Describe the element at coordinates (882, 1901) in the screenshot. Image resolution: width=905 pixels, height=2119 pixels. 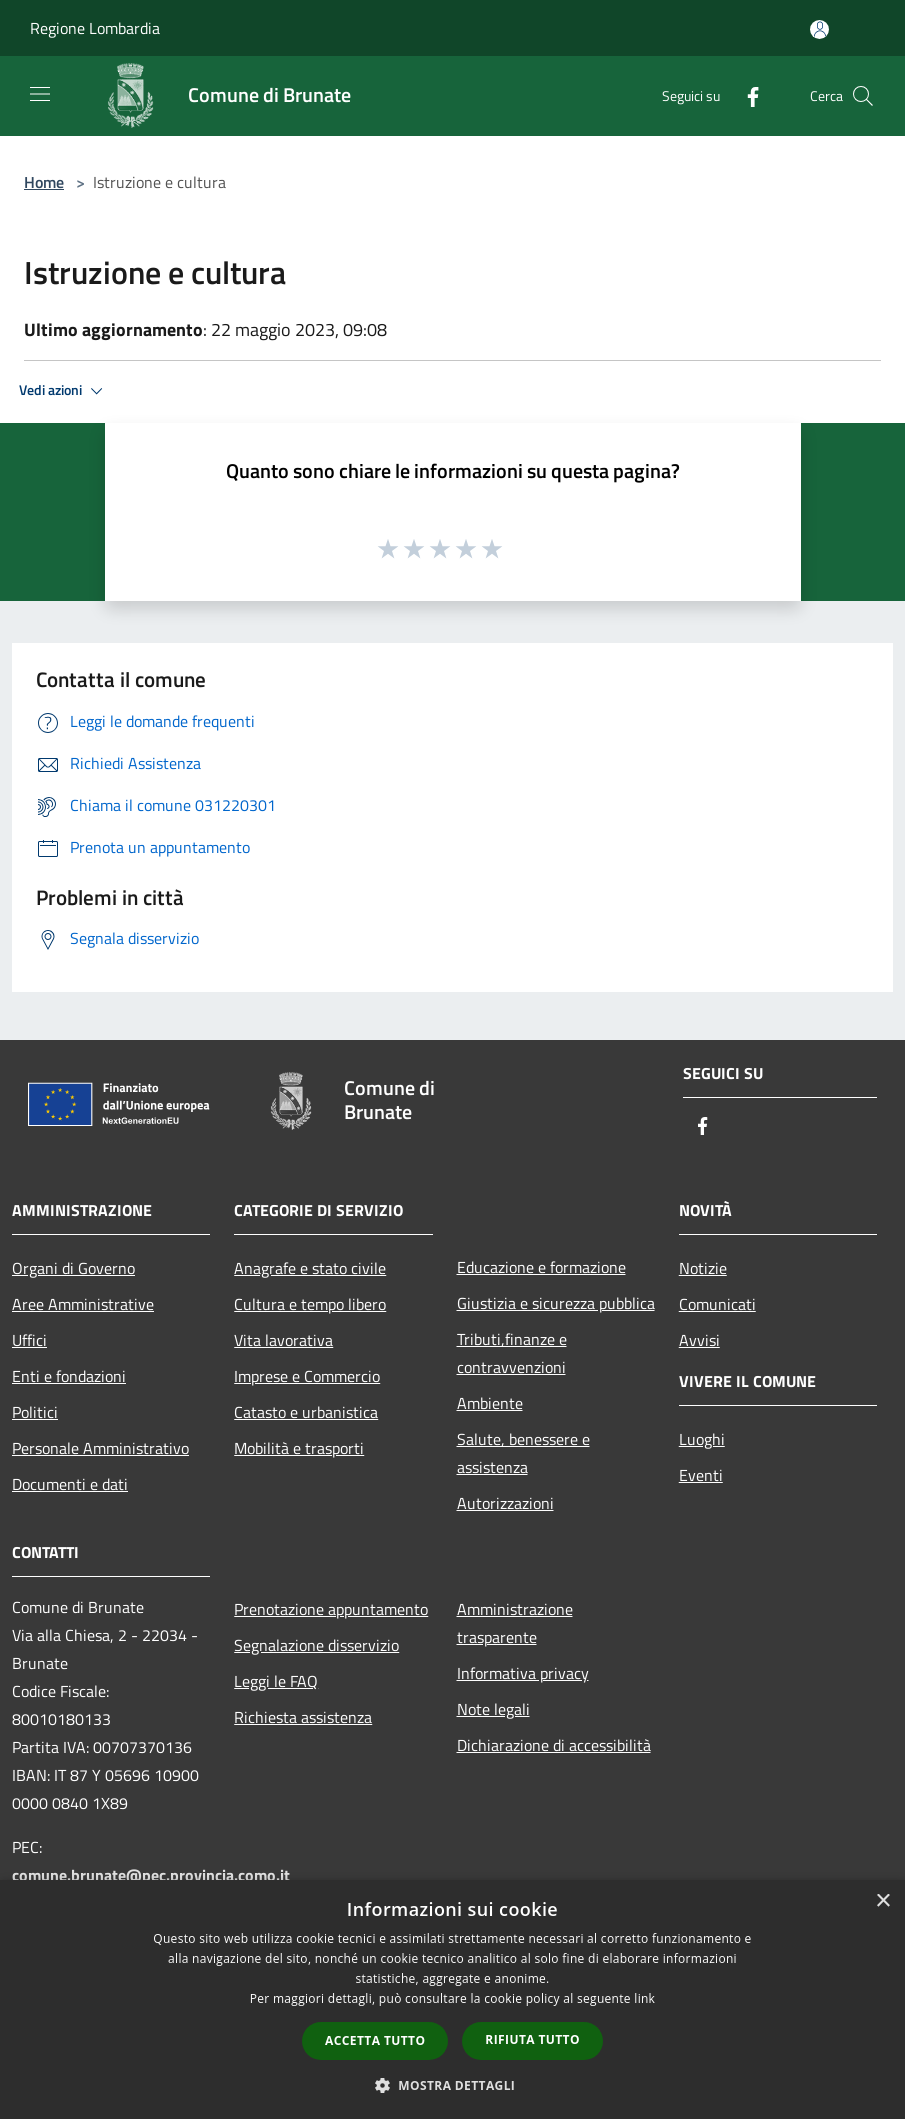
I see `× [button]` at that location.